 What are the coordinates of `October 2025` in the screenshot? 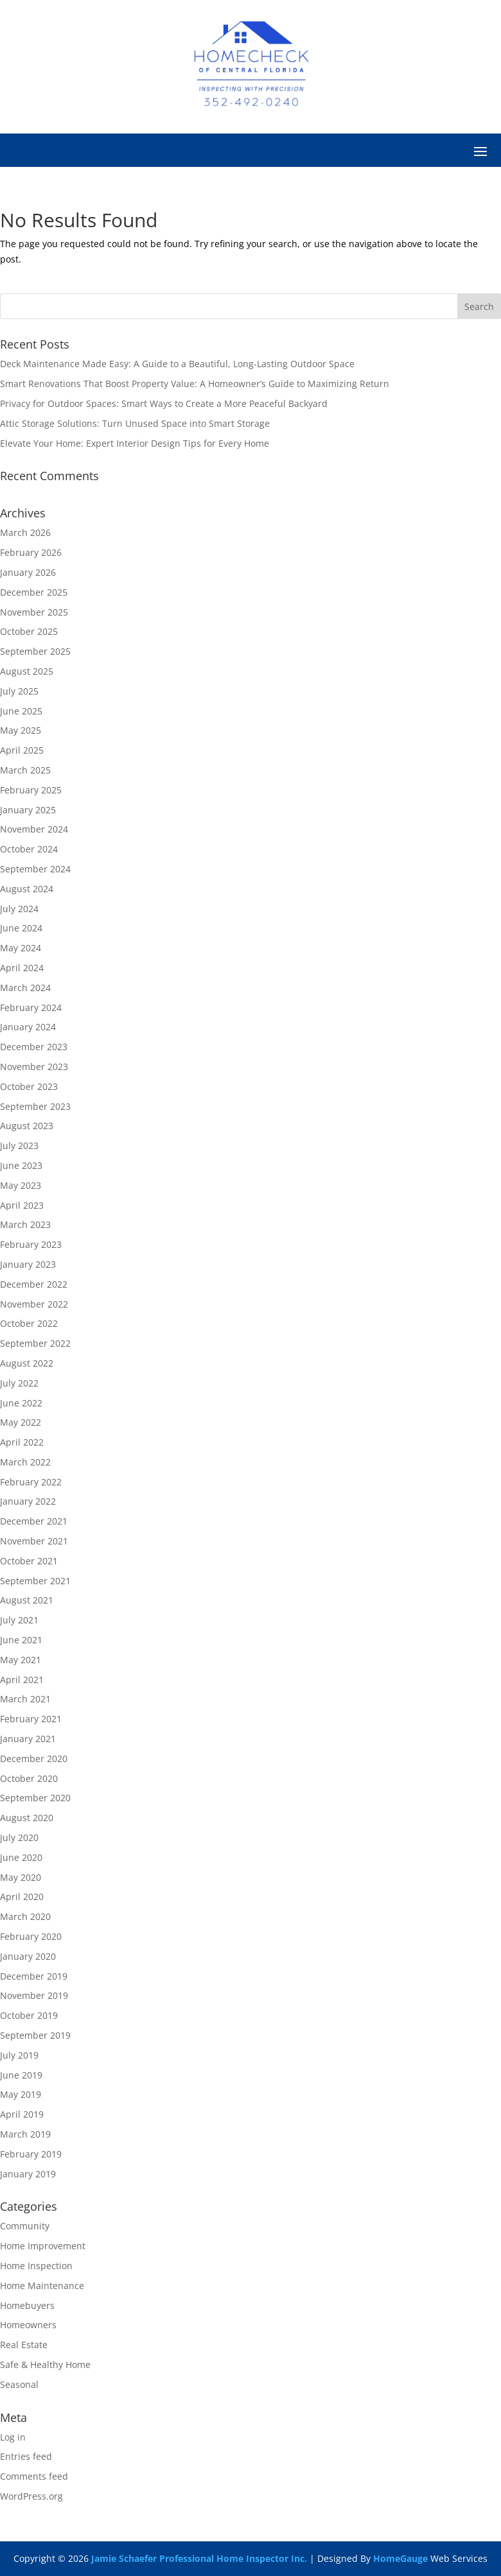 It's located at (29, 631).